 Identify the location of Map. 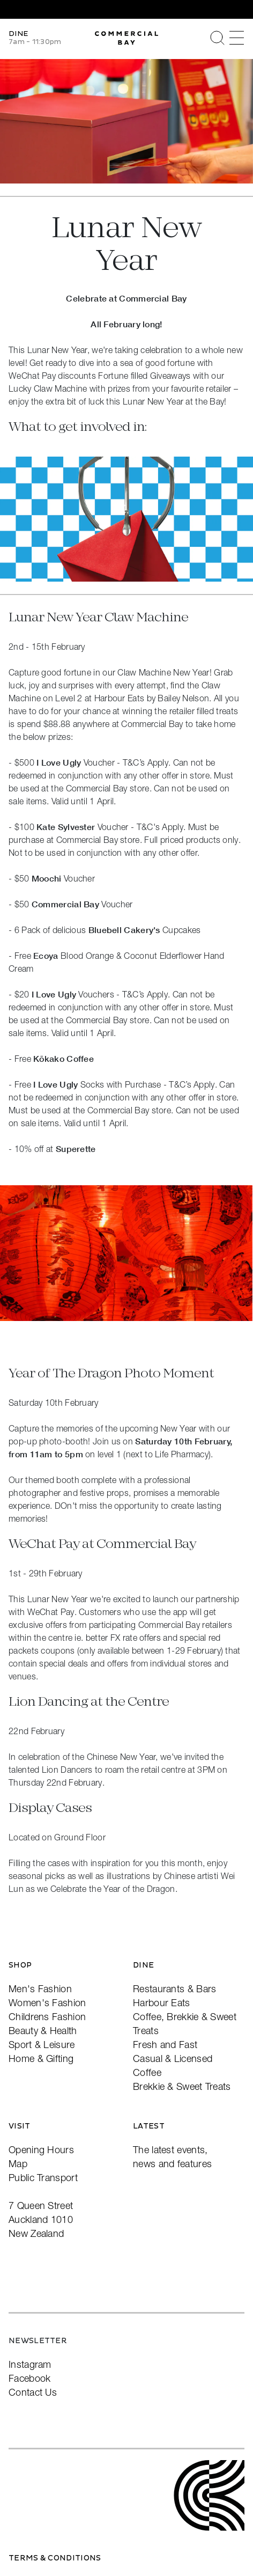
(18, 2163).